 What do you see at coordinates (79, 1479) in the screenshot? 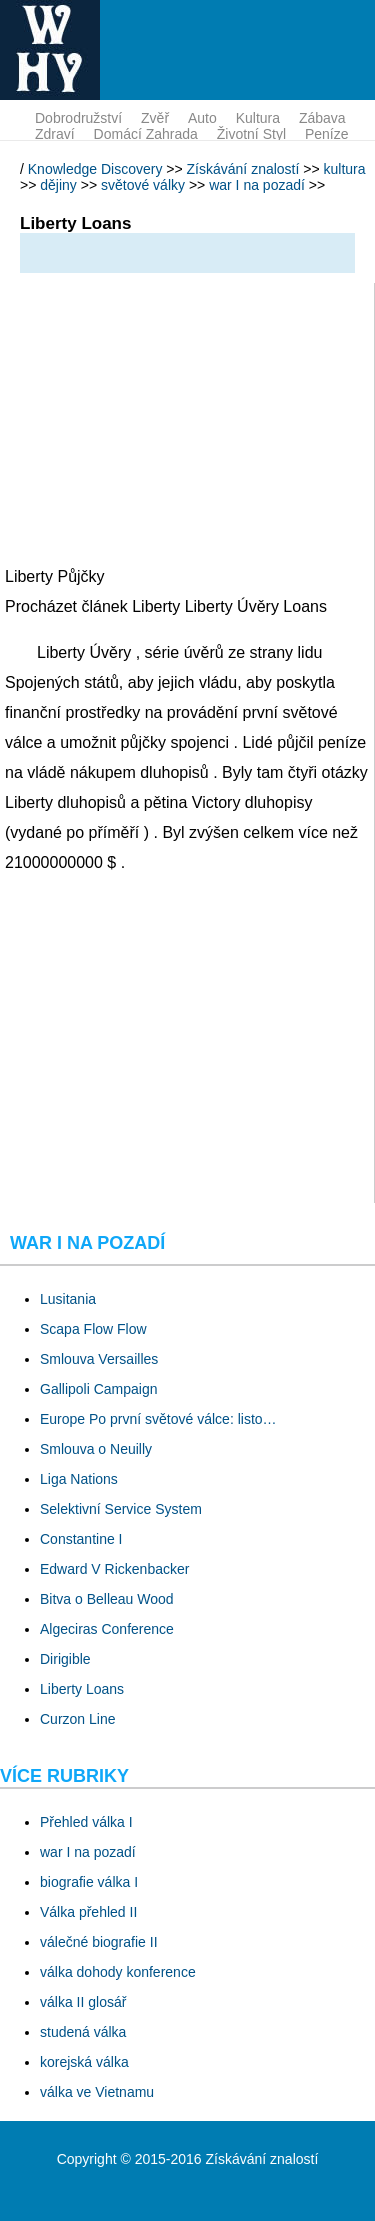
I see `Liga Nations` at bounding box center [79, 1479].